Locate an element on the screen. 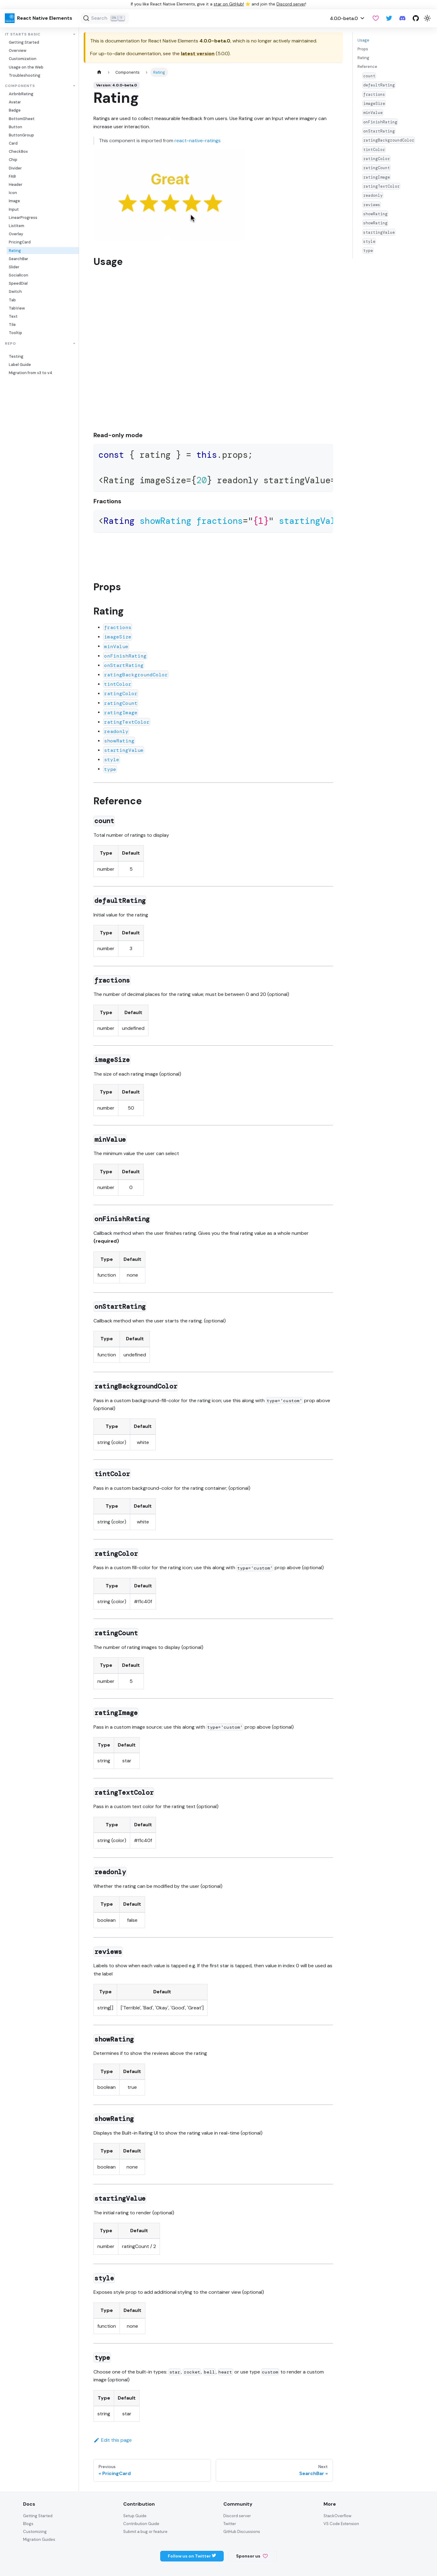 This screenshot has width=437, height=2576. Migration from v3 to v4 is located at coordinates (30, 372).